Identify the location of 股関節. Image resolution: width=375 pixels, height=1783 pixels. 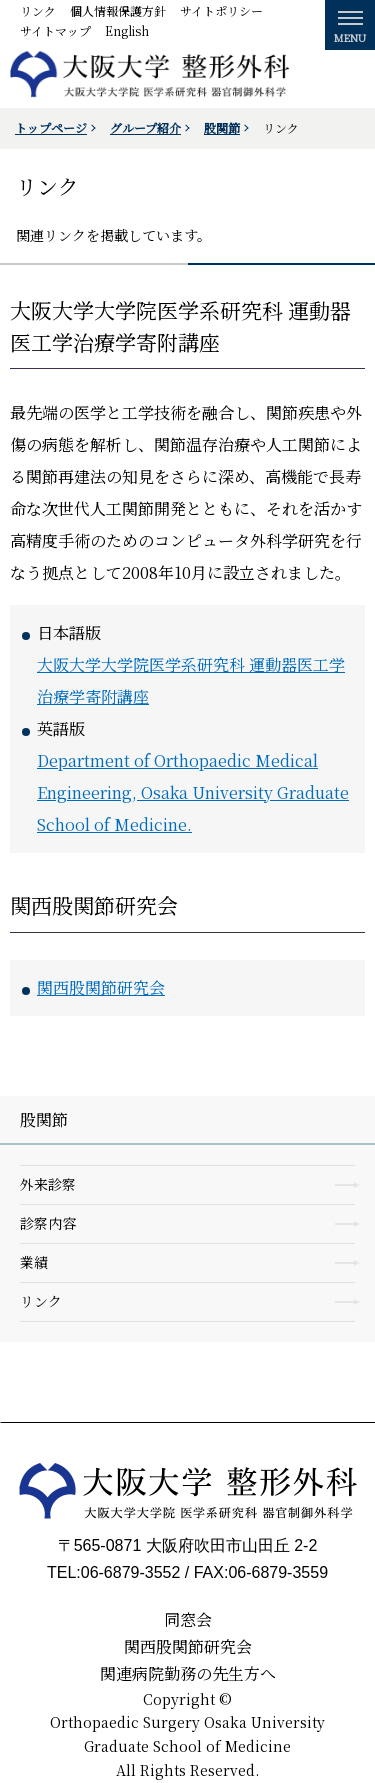
(222, 127).